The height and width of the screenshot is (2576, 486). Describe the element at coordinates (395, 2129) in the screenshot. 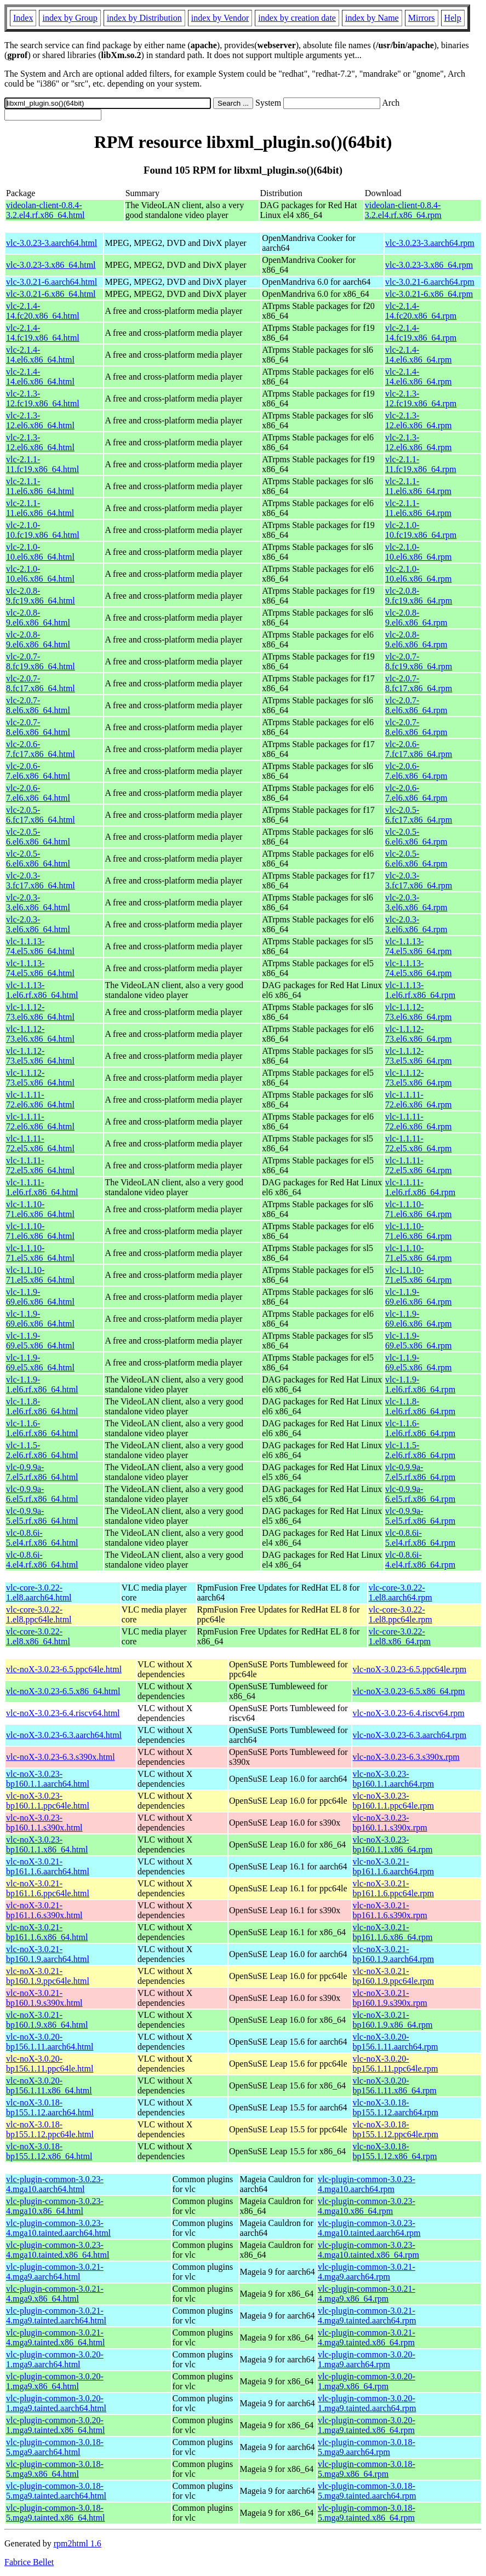

I see `vlc-noX-3.0.18-bp155.1.12.ppc64le.rpm` at that location.